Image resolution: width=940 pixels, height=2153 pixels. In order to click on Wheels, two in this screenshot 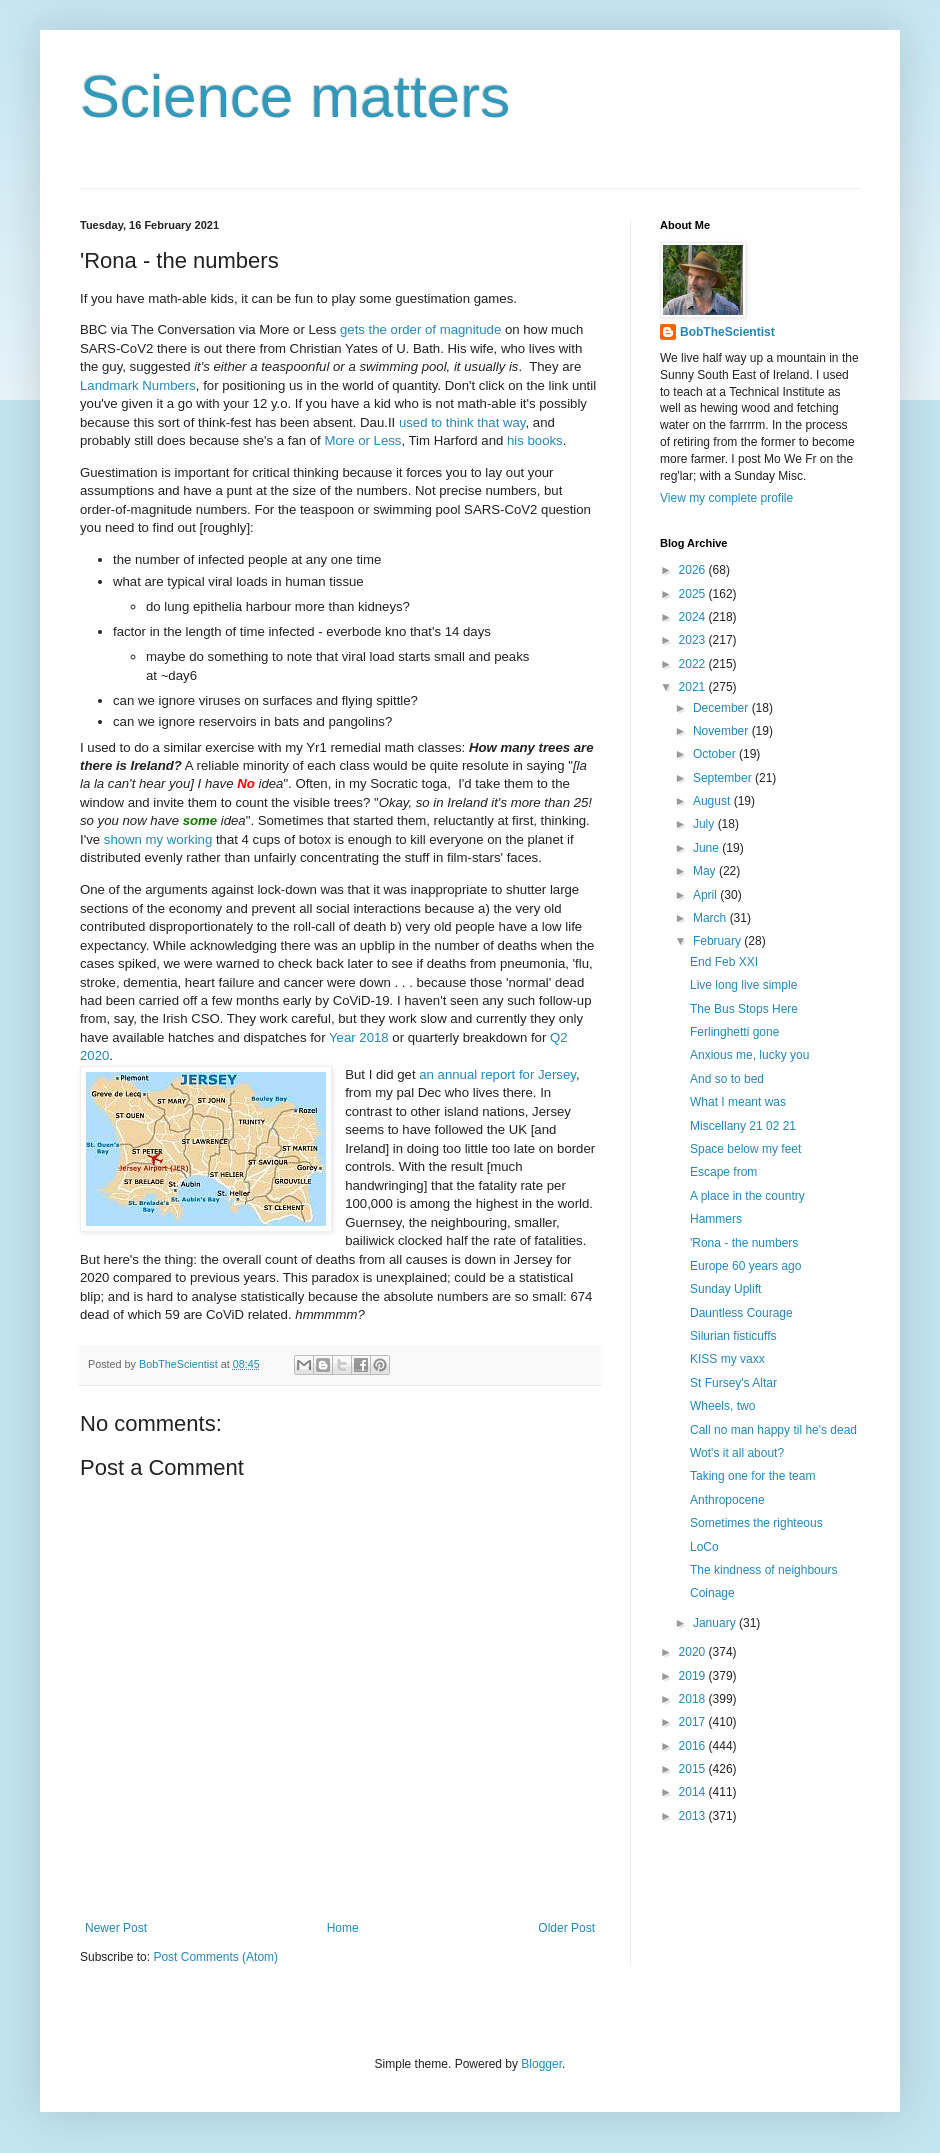, I will do `click(722, 1406)`.